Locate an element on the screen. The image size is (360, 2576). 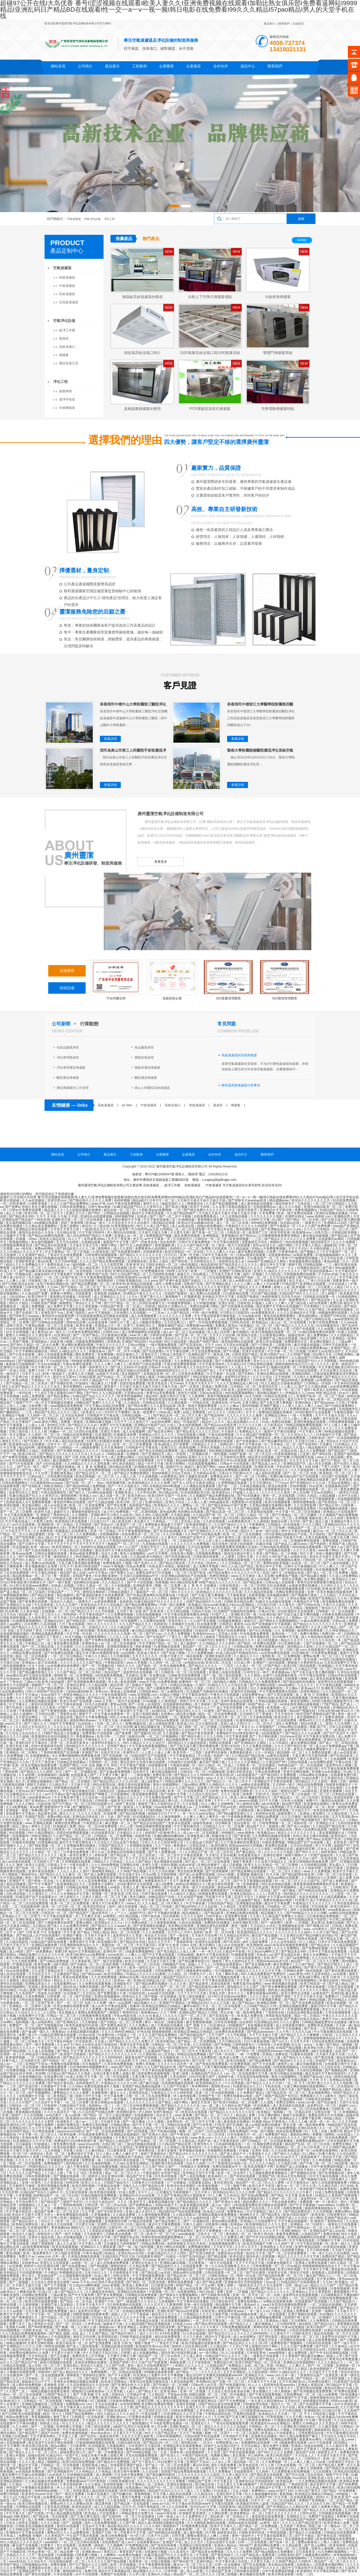
久久成人免费 is located at coordinates (116, 1900).